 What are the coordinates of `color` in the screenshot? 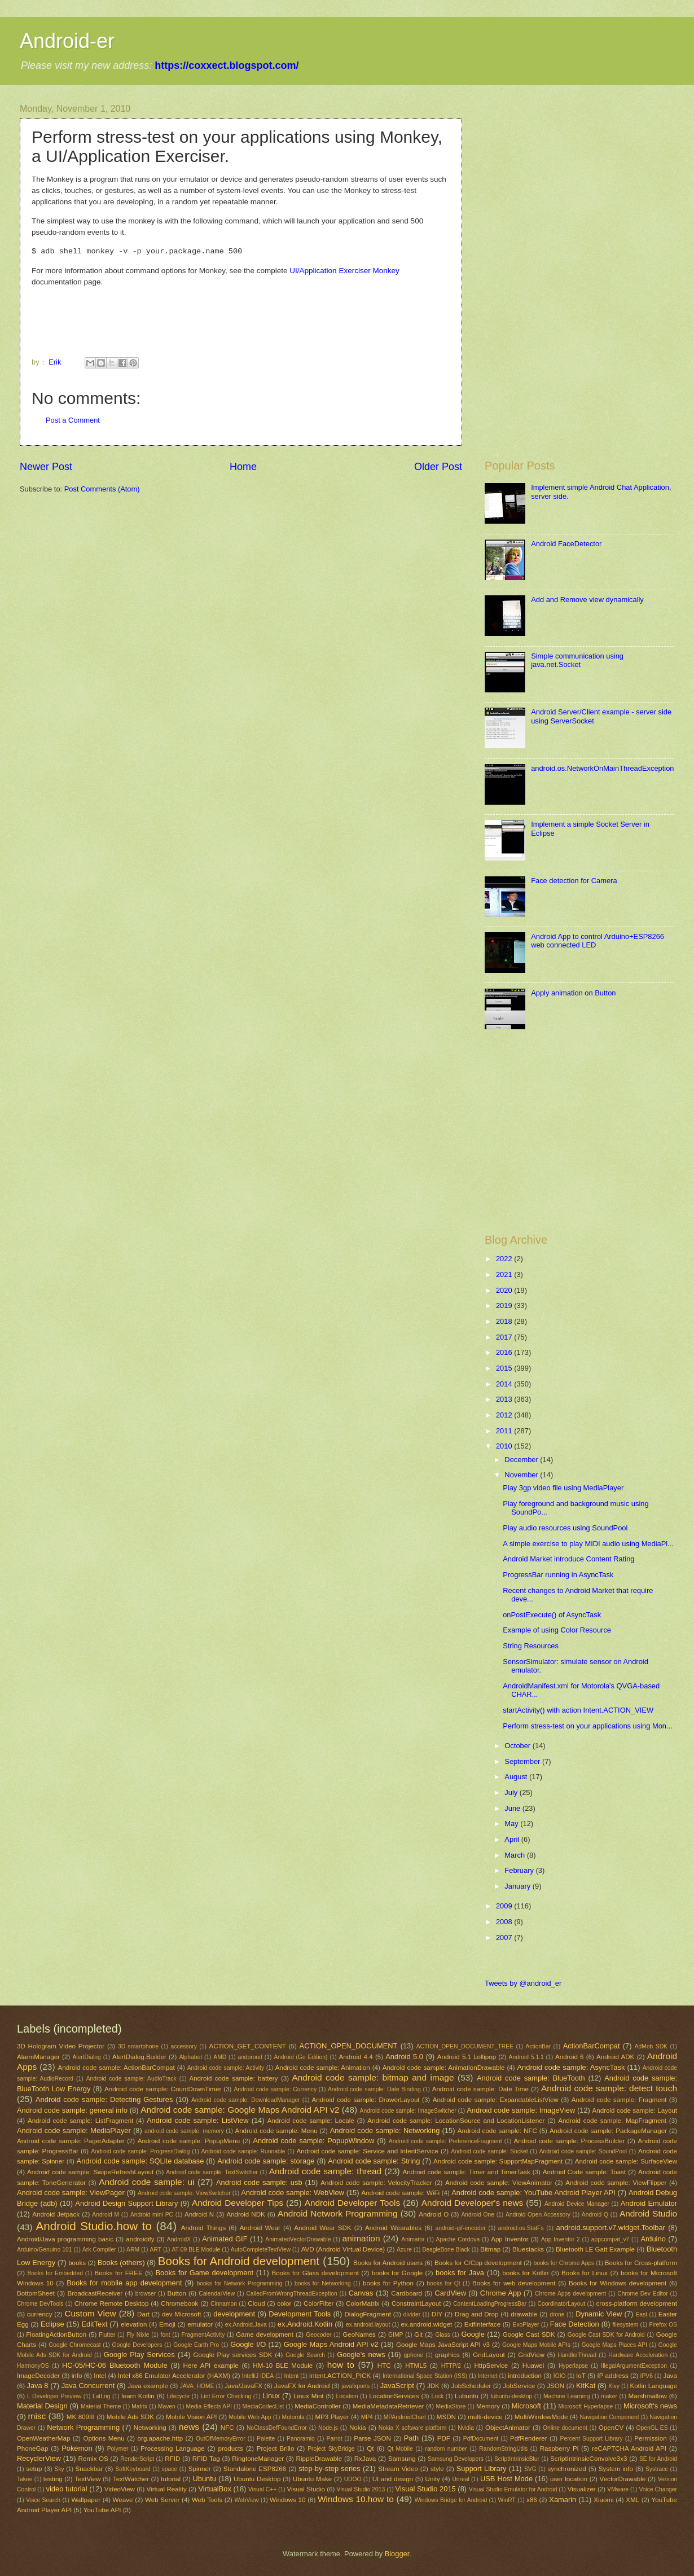 It's located at (284, 2303).